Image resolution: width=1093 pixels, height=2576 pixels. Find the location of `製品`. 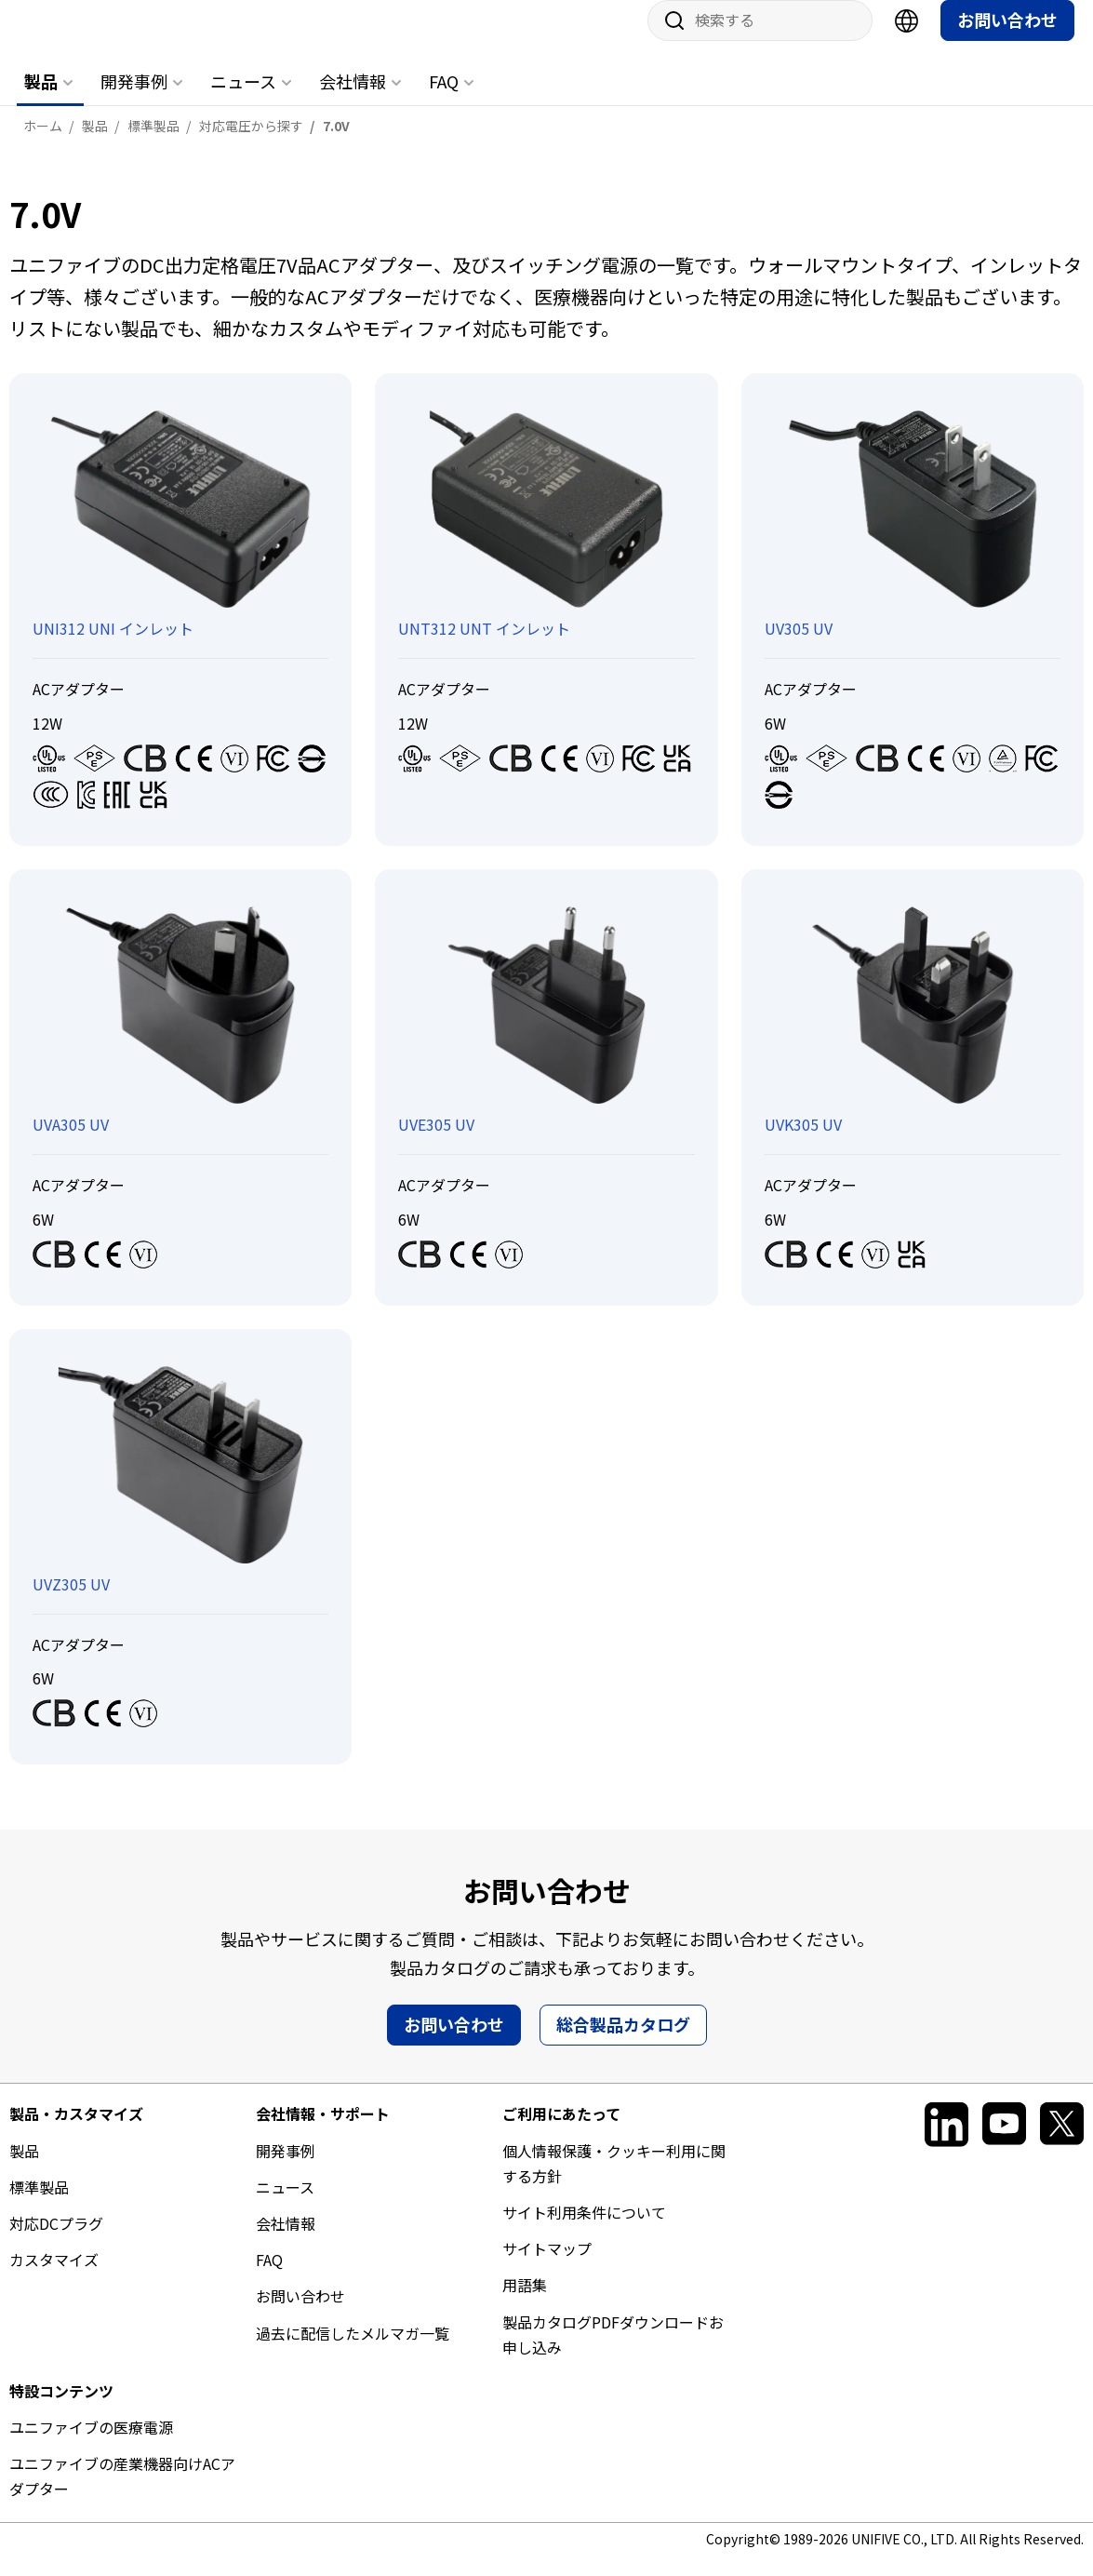

製品 is located at coordinates (41, 99).